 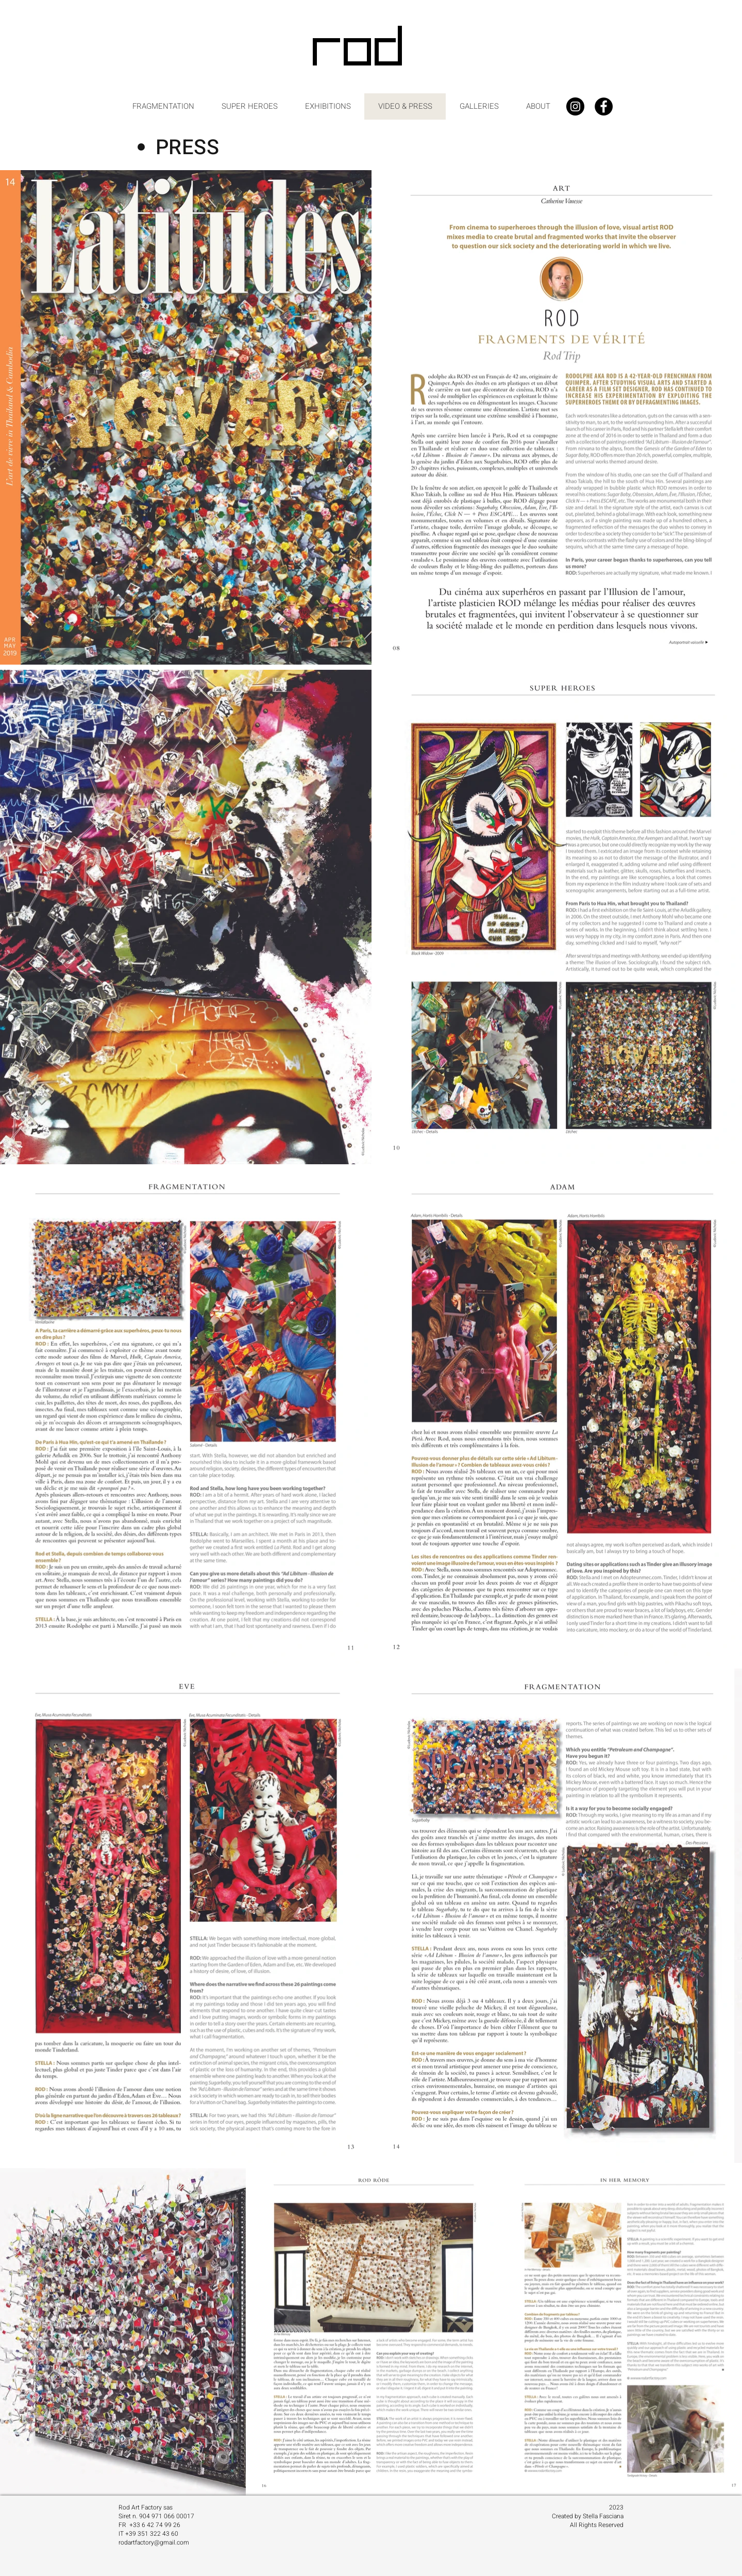 What do you see at coordinates (575, 106) in the screenshot?
I see `[Instagram - Black Circle]` at bounding box center [575, 106].